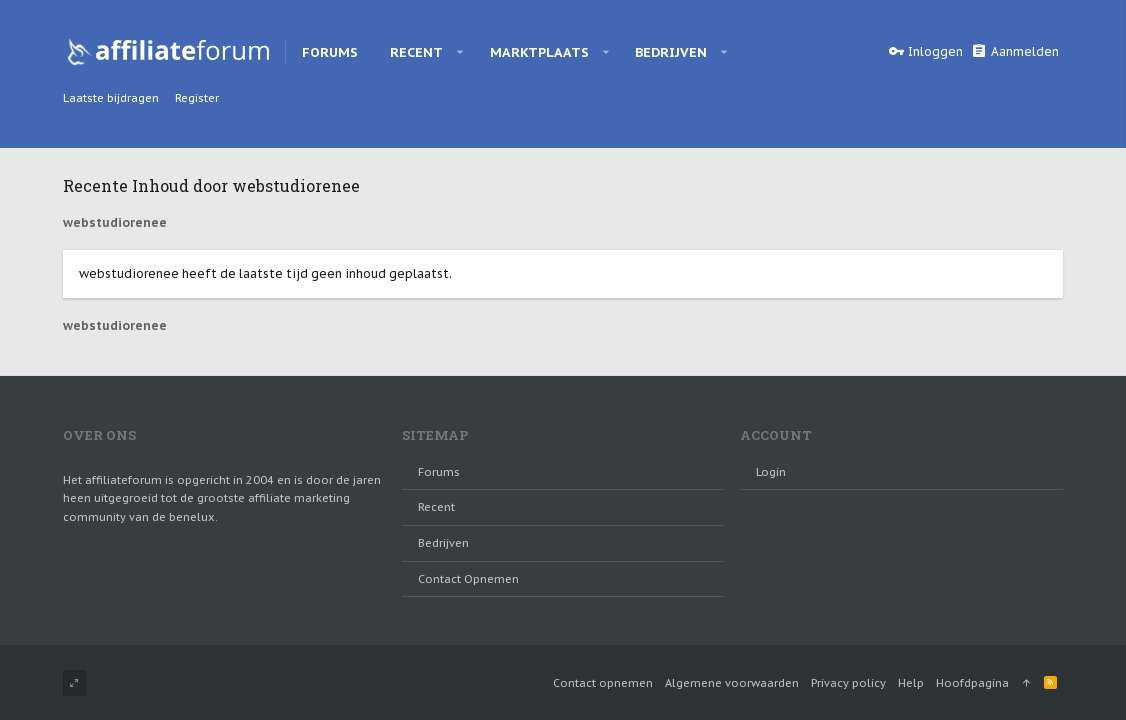  Describe the element at coordinates (468, 579) in the screenshot. I see `Contact opnemen` at that location.